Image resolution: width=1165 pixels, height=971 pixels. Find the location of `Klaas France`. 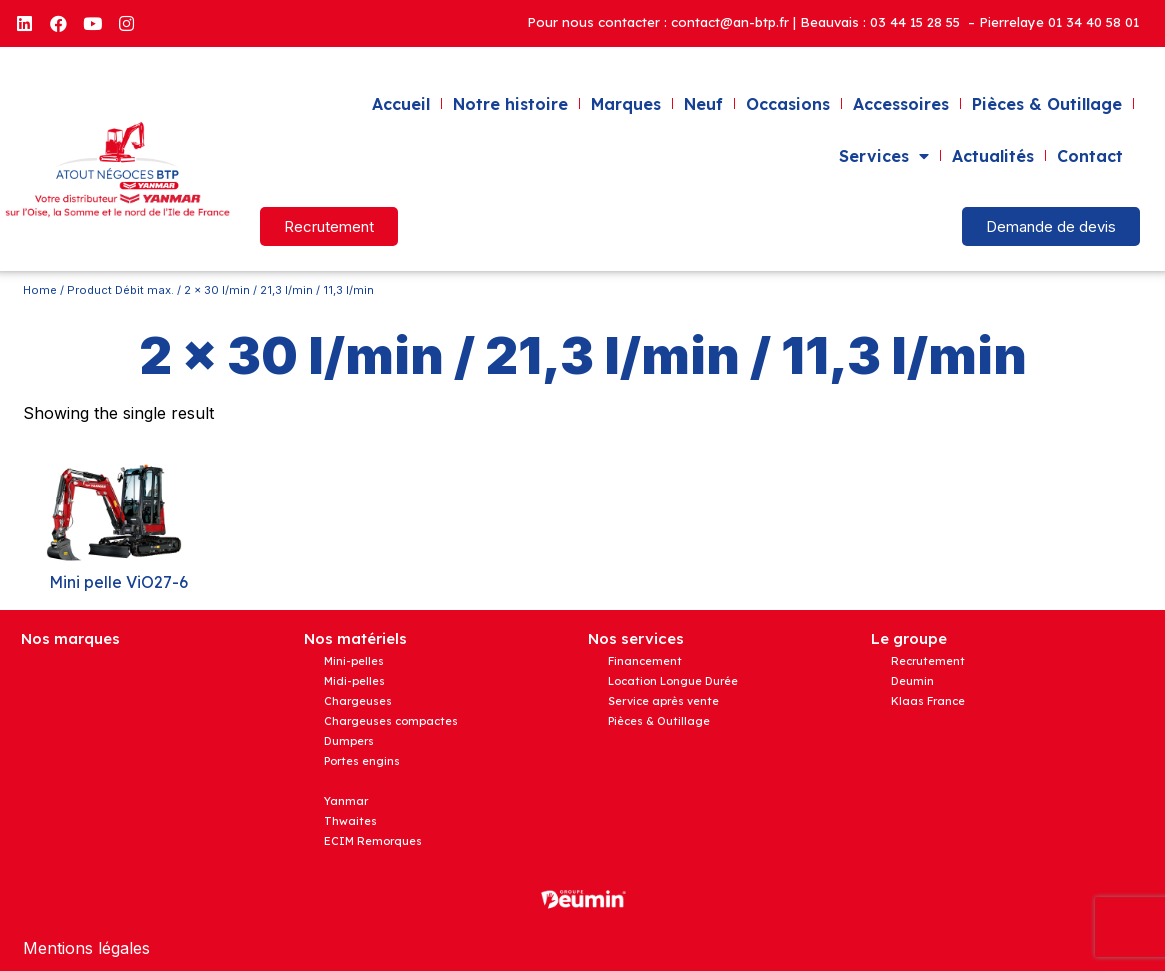

Klaas France is located at coordinates (928, 701).